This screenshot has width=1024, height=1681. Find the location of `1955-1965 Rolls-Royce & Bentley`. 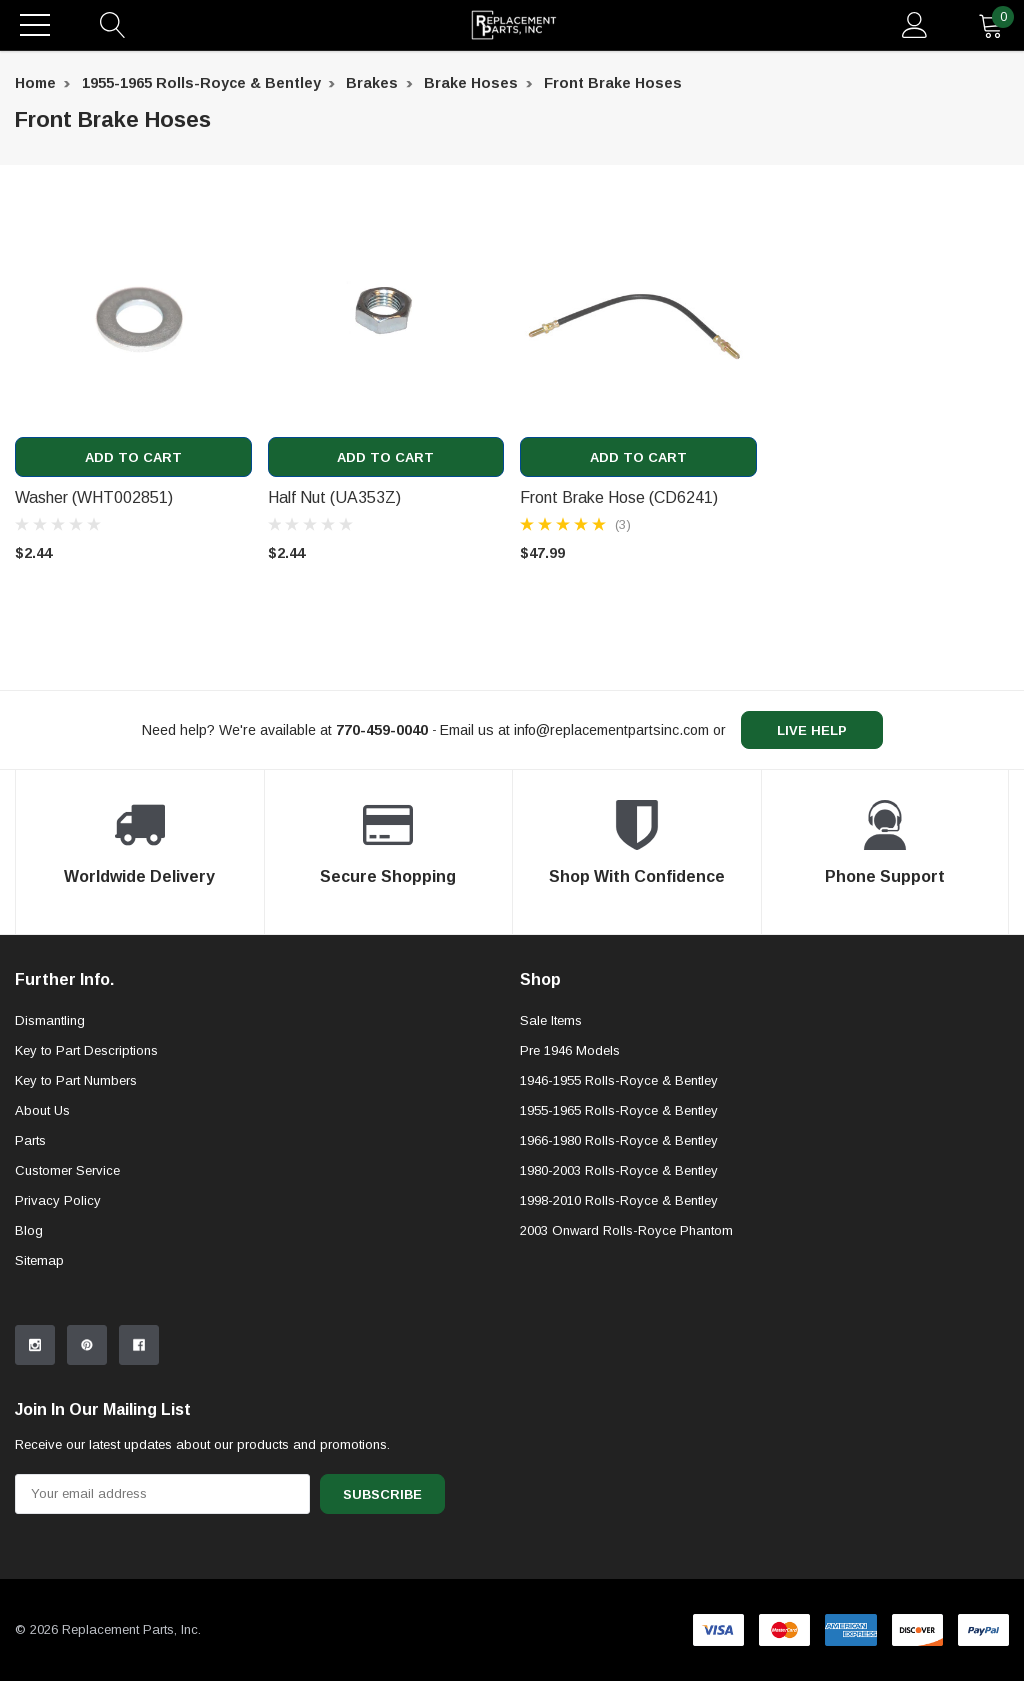

1955-1965 Rolls-Royce & Bentley is located at coordinates (619, 1110).